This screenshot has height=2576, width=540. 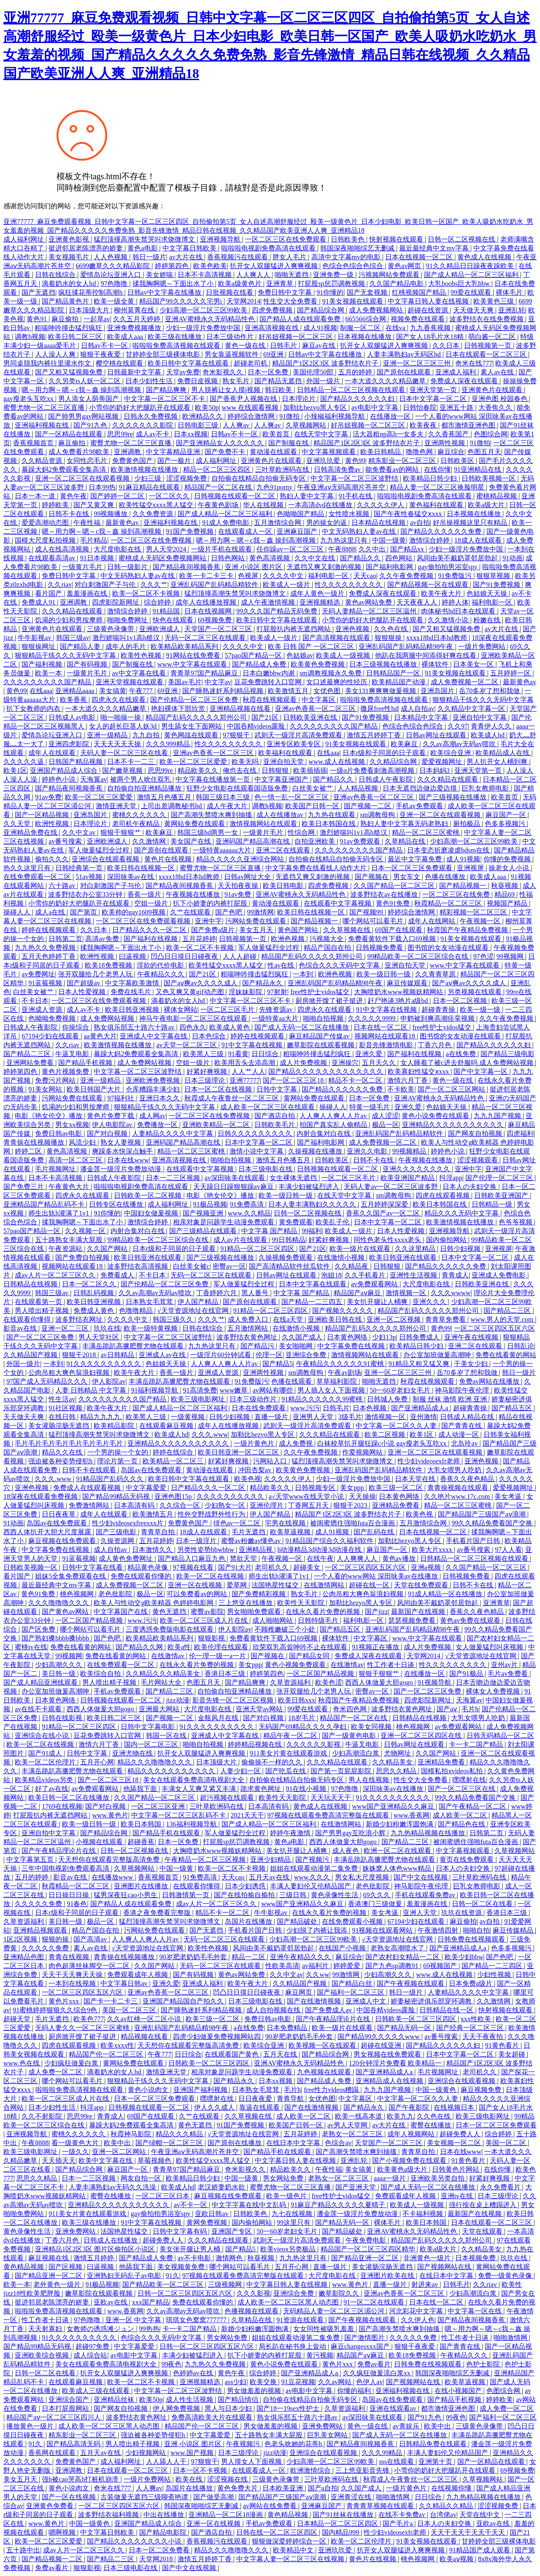 I want to click on 美女视频黄免费, so click(x=181, y=2266).